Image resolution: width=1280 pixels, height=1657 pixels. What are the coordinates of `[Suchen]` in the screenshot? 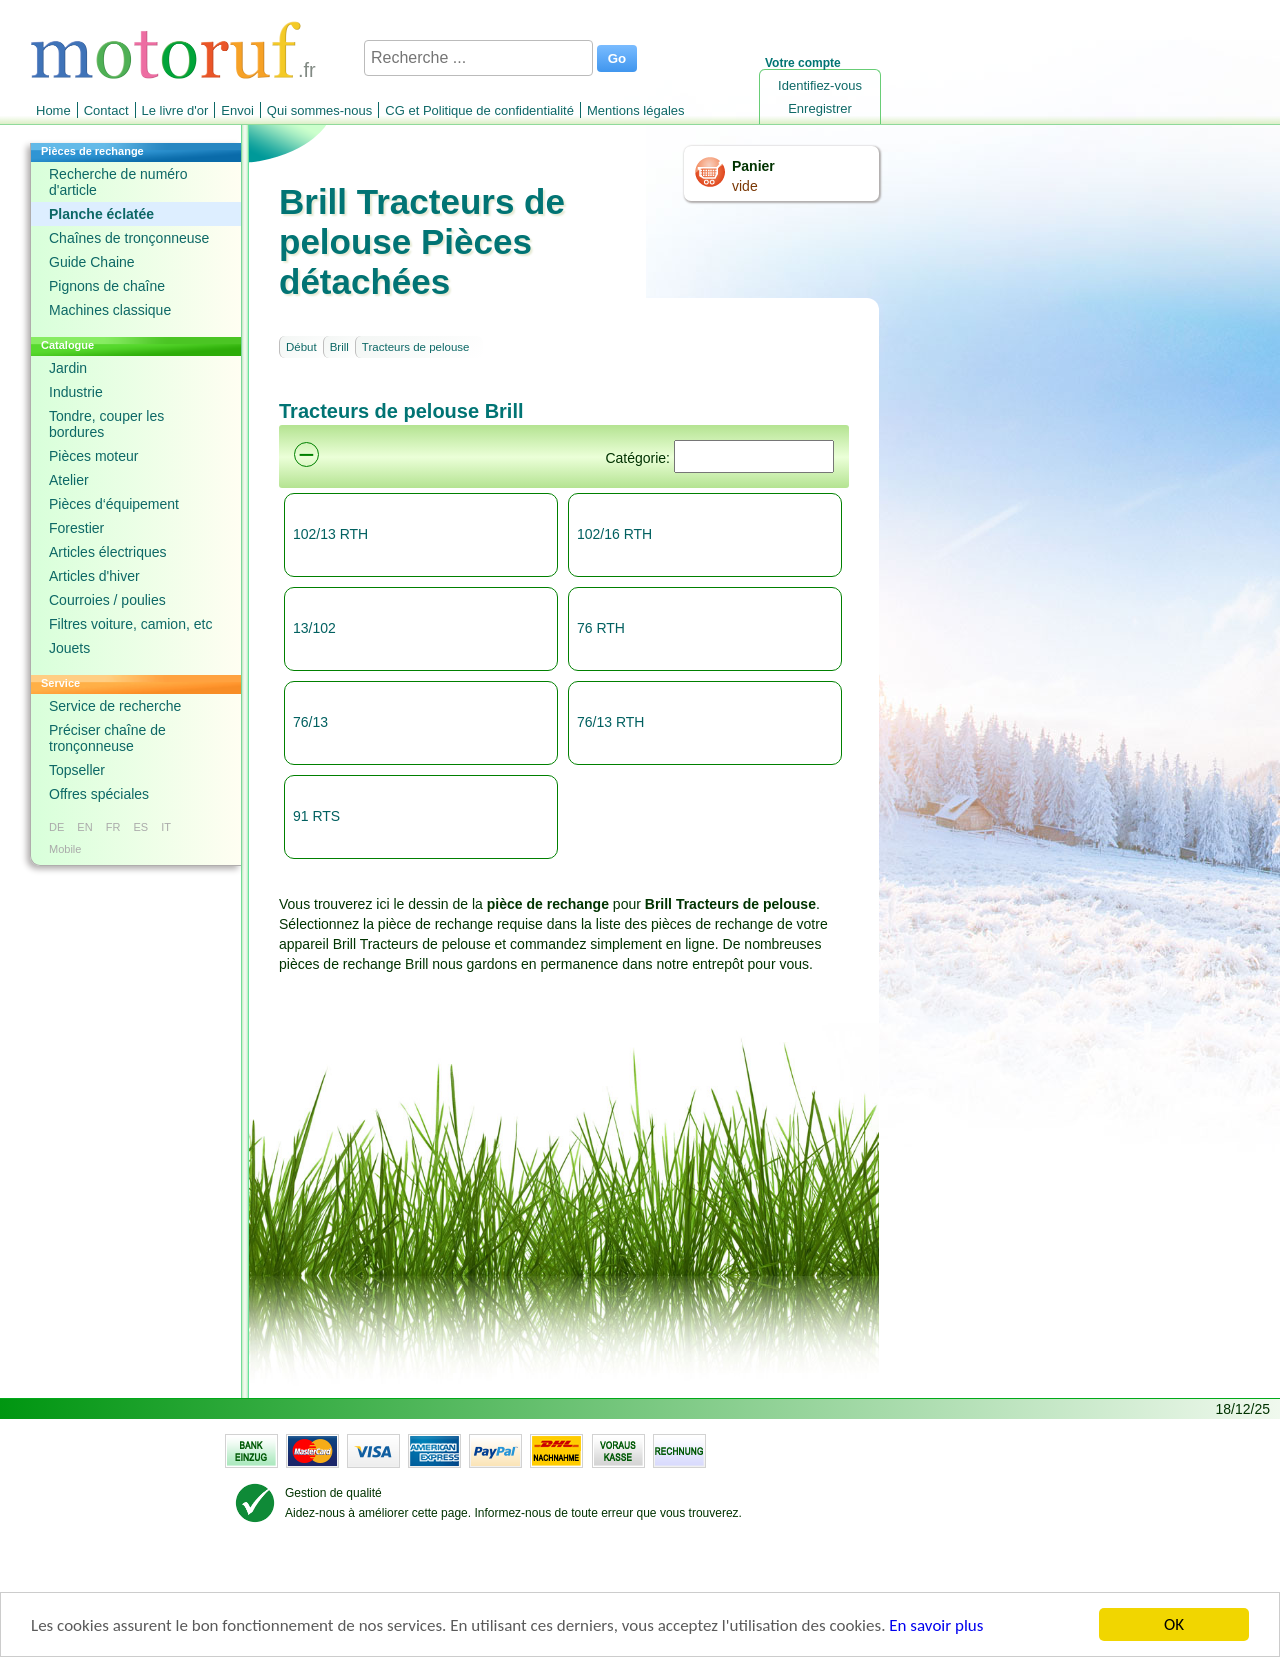 It's located at (754, 456).